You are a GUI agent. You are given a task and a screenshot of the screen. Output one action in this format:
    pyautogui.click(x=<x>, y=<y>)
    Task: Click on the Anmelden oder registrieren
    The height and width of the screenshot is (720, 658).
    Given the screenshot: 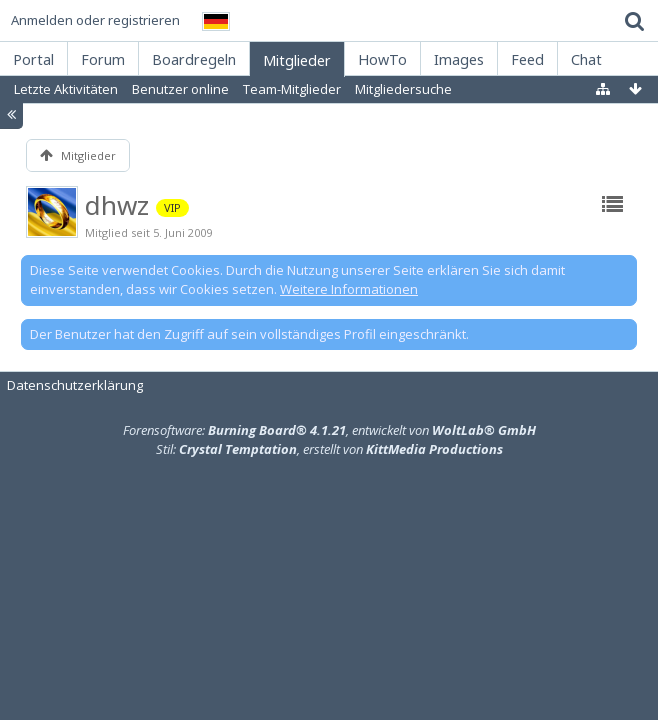 What is the action you would take?
    pyautogui.click(x=95, y=20)
    